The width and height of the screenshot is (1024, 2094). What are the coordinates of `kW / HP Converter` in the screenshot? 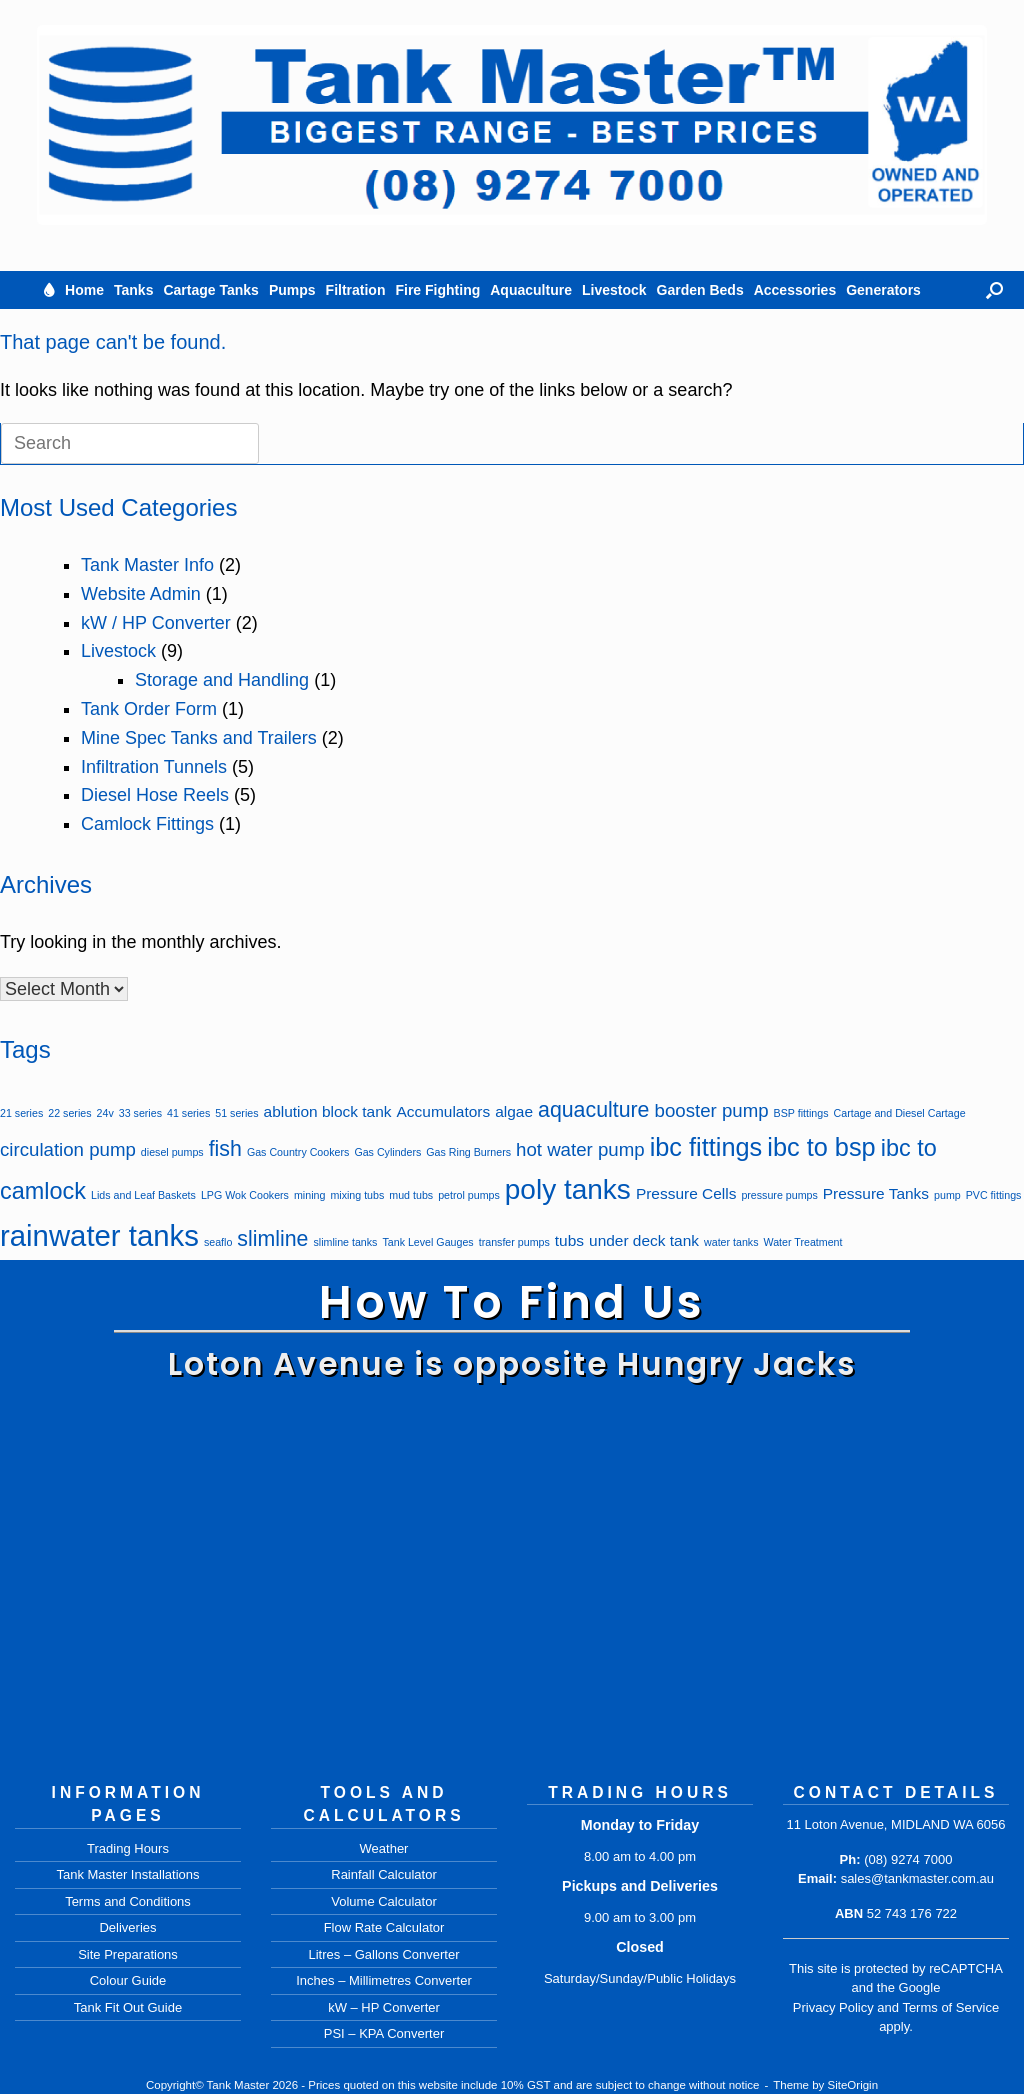 It's located at (156, 623).